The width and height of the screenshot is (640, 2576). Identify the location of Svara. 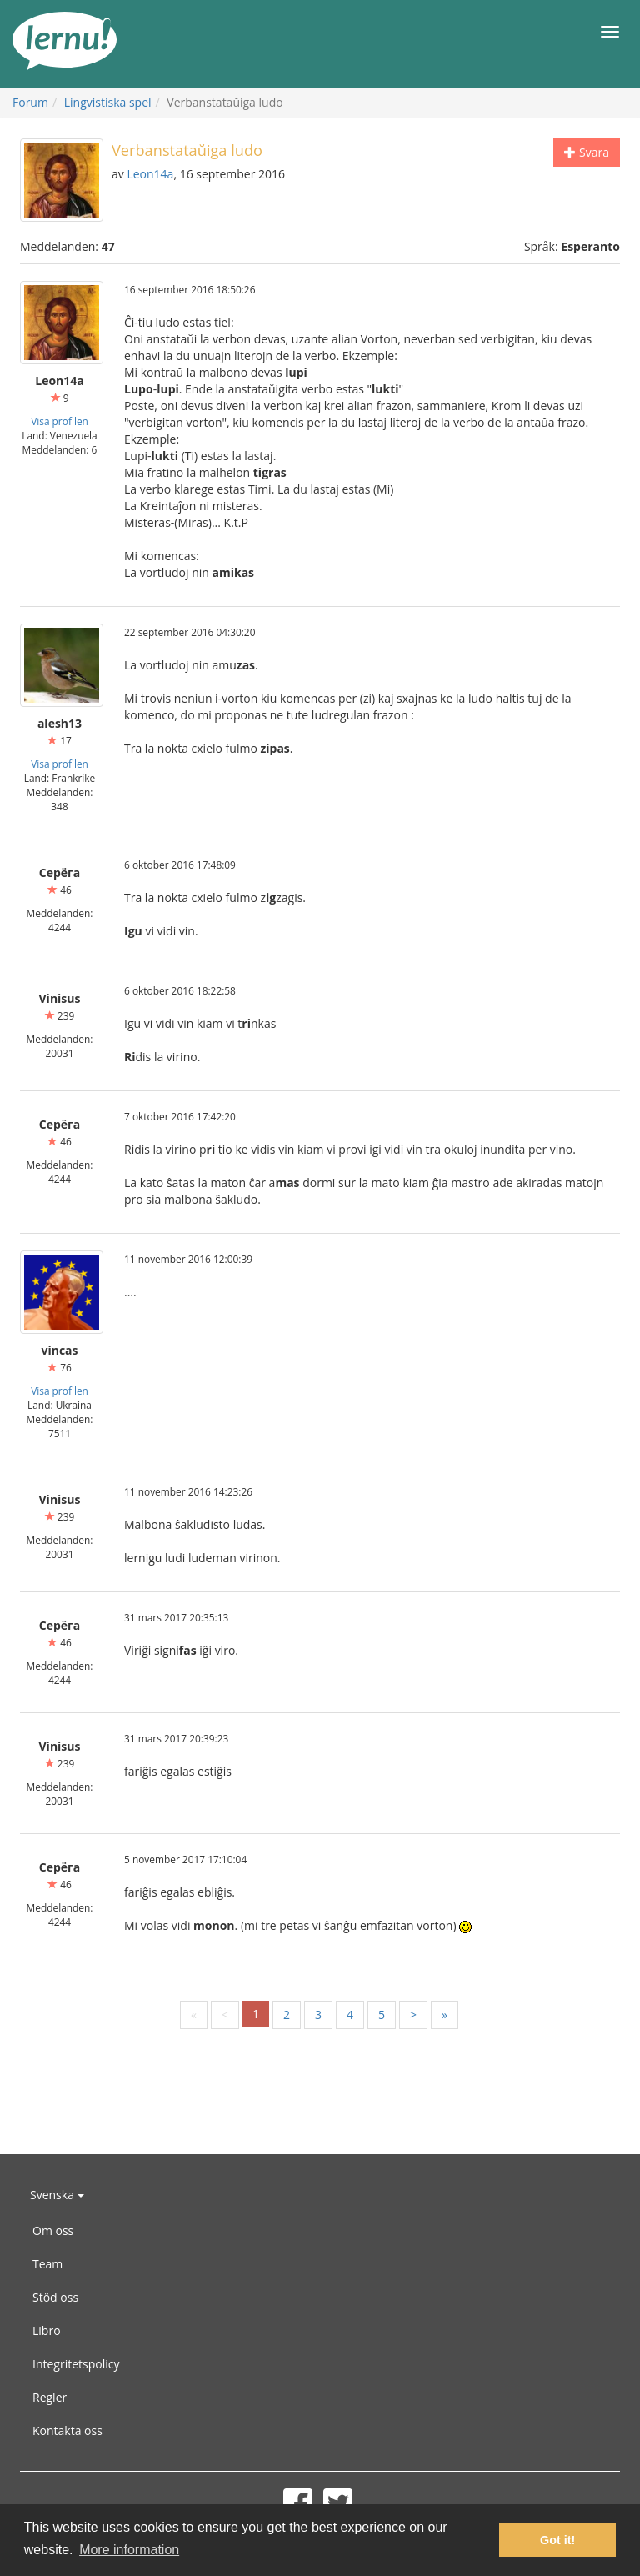
(586, 152).